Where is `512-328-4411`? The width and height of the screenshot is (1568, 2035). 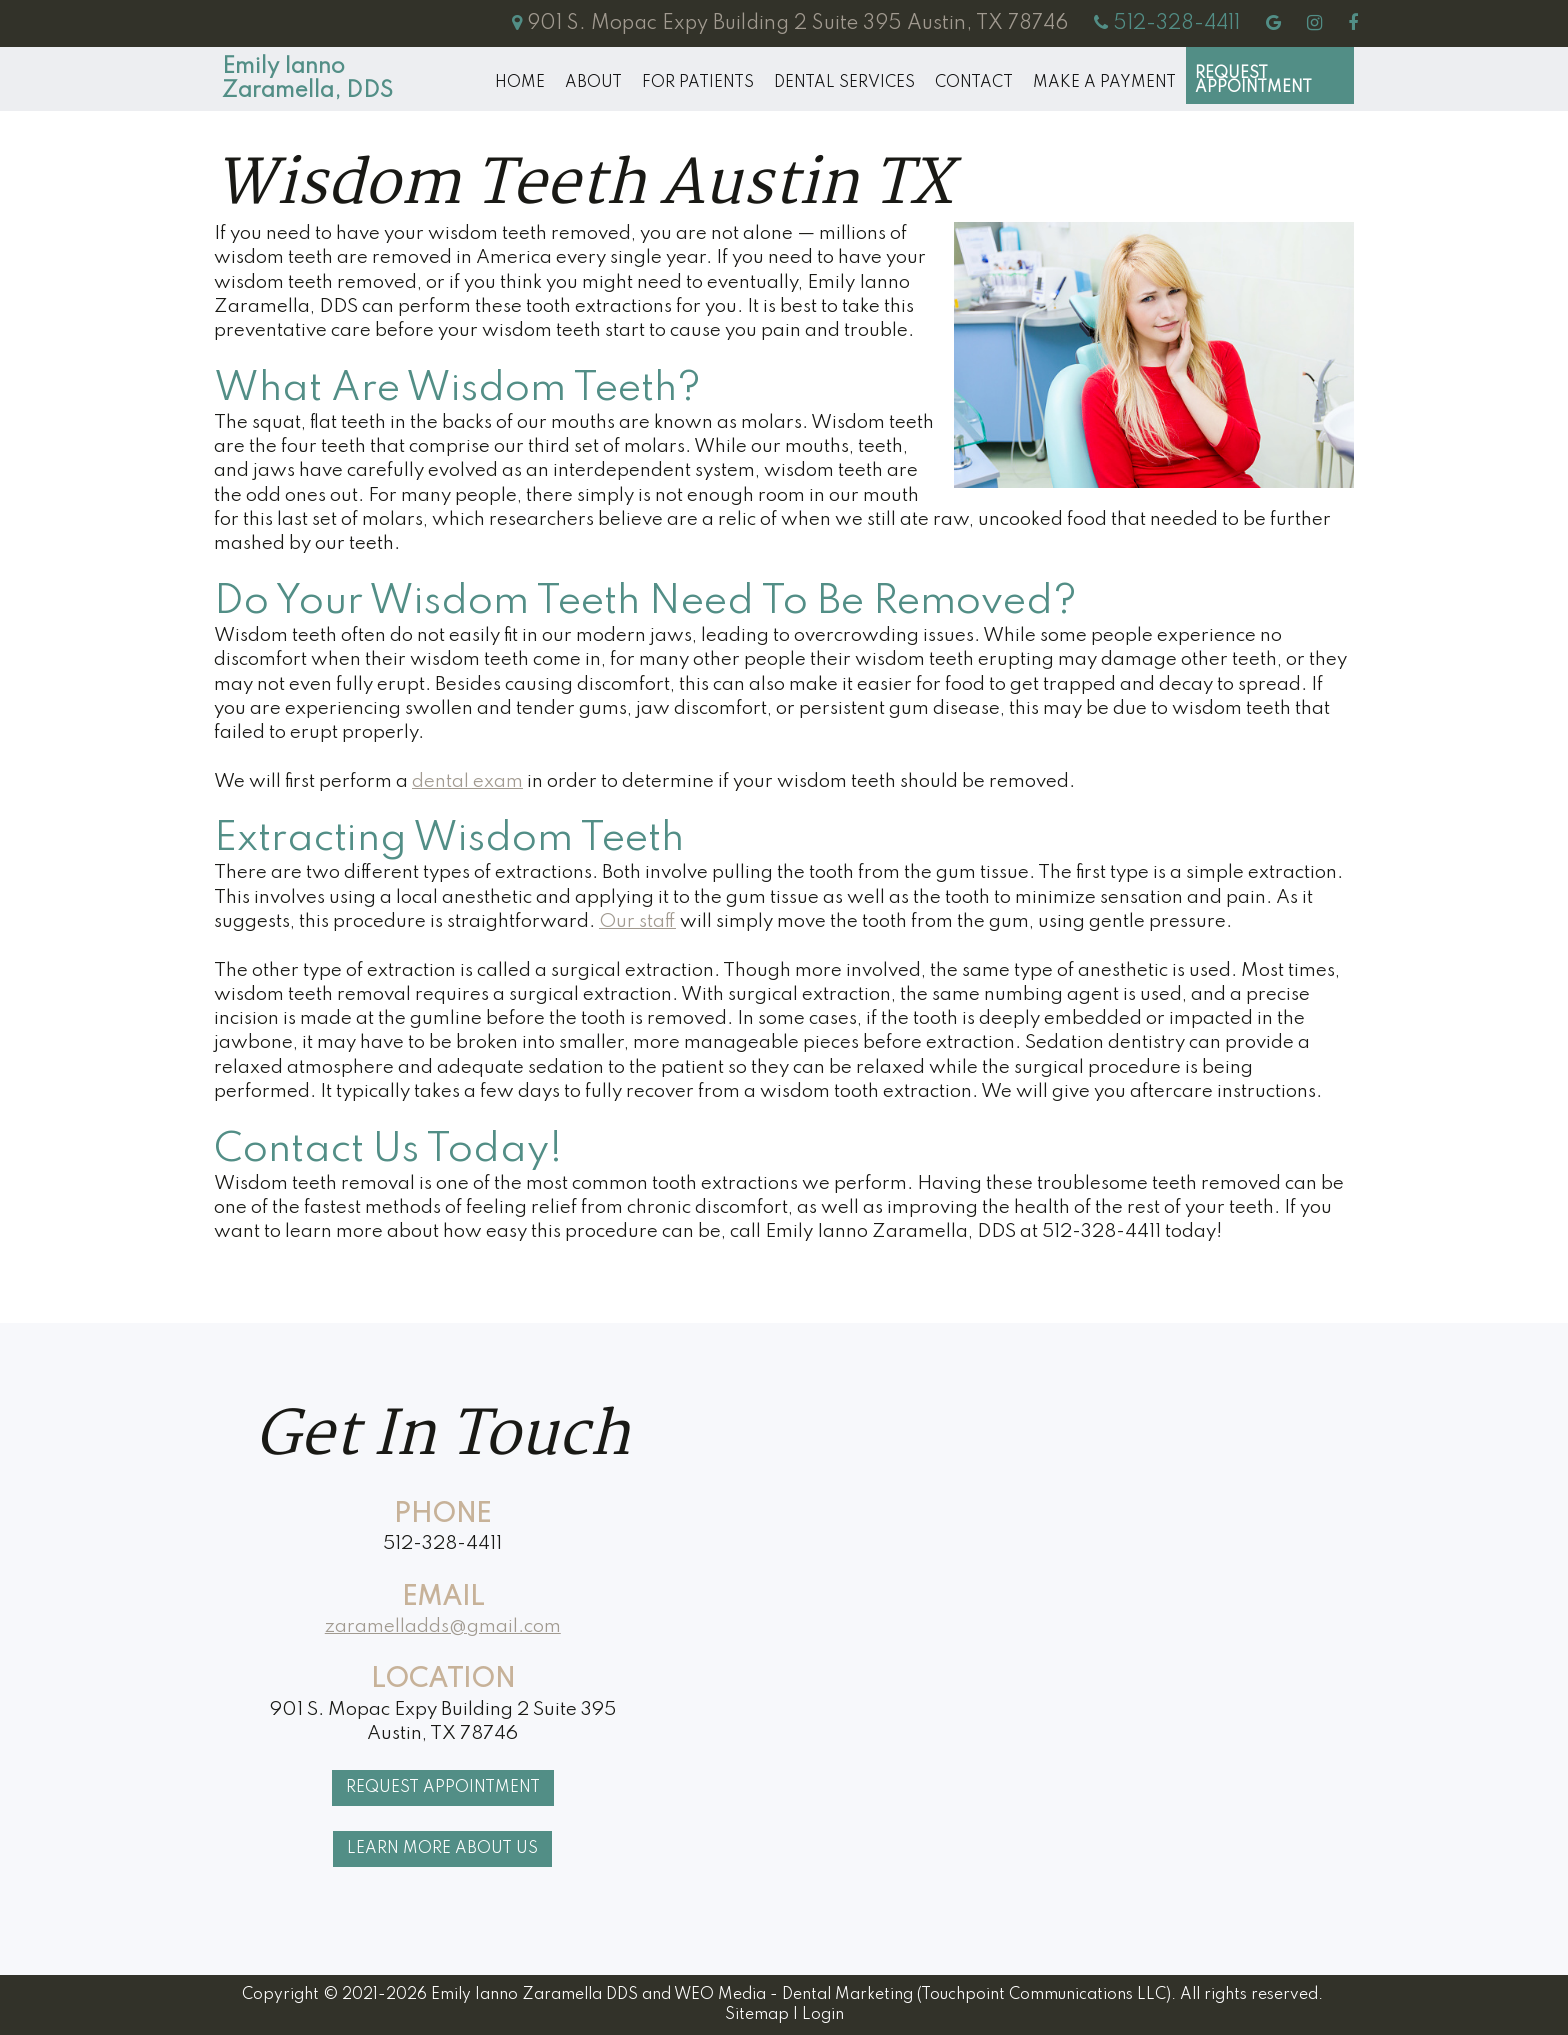 512-328-4411 is located at coordinates (442, 1543).